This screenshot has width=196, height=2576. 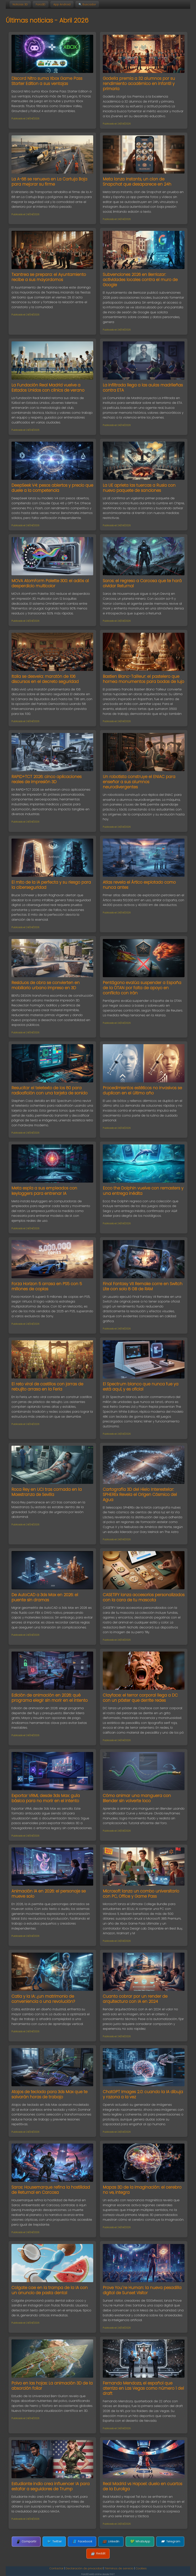 I want to click on Un robotista construye el ENIAC para enseñar a sus alumnos neurodivergentes, so click(x=139, y=782).